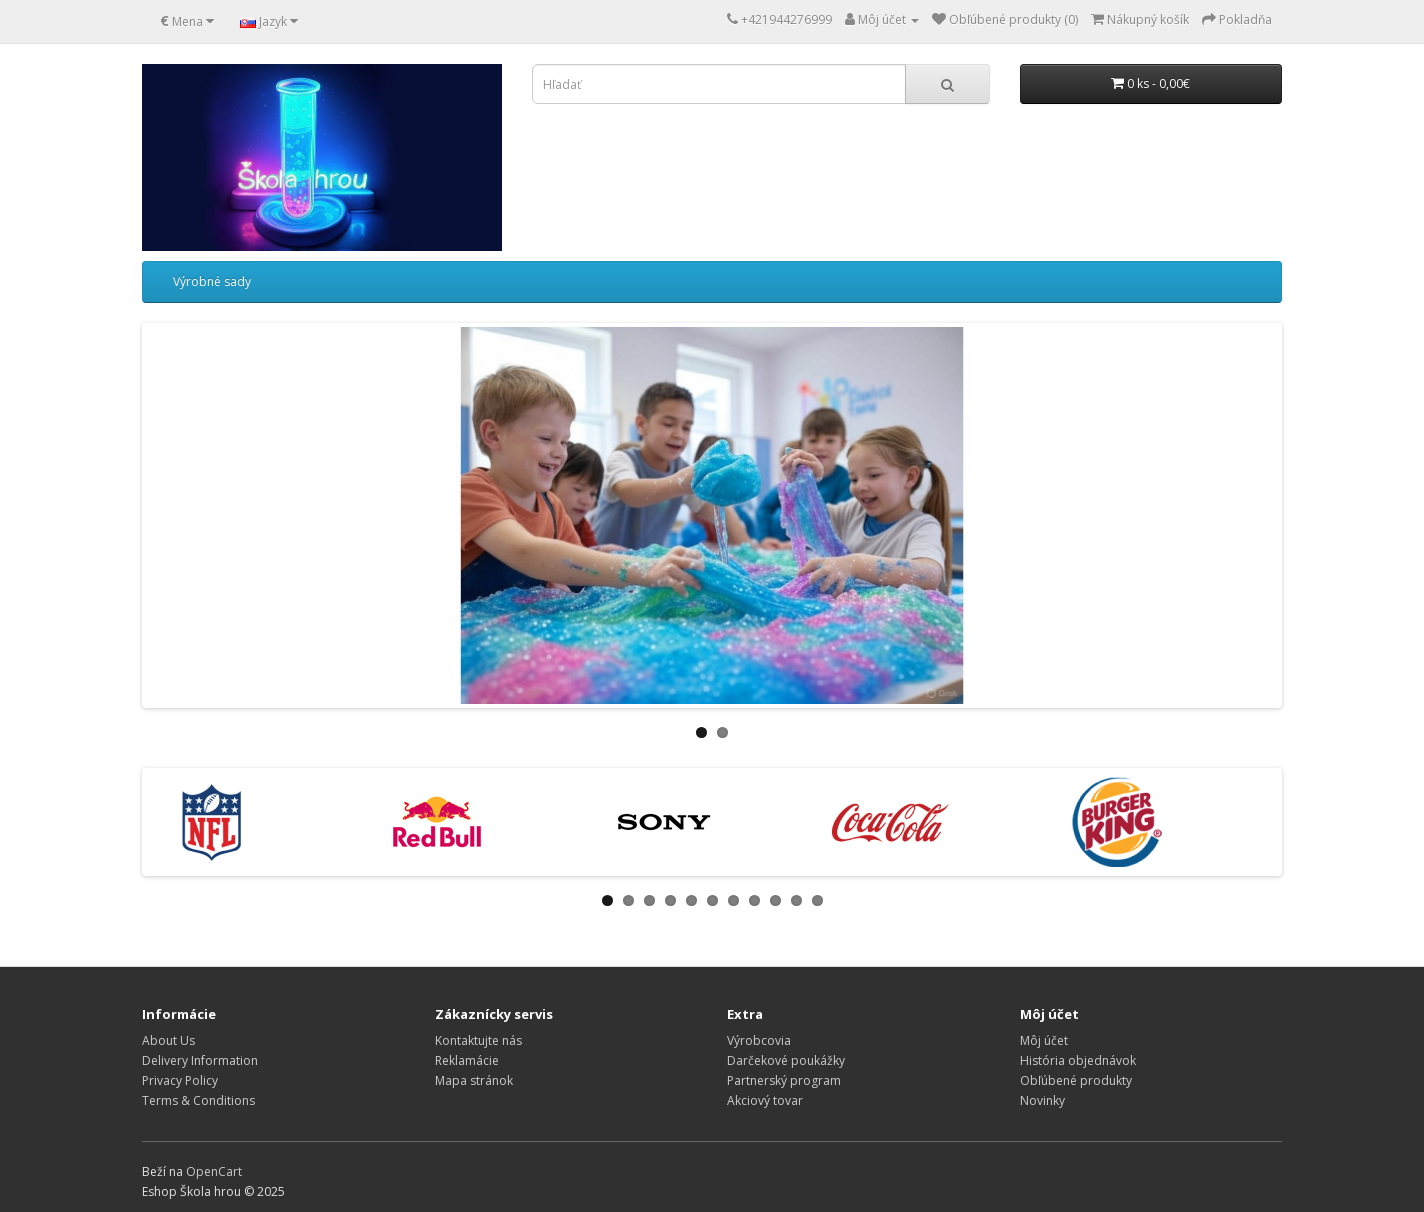 Image resolution: width=1424 pixels, height=1212 pixels. Describe the element at coordinates (1076, 1080) in the screenshot. I see `Obľúbené produkty` at that location.